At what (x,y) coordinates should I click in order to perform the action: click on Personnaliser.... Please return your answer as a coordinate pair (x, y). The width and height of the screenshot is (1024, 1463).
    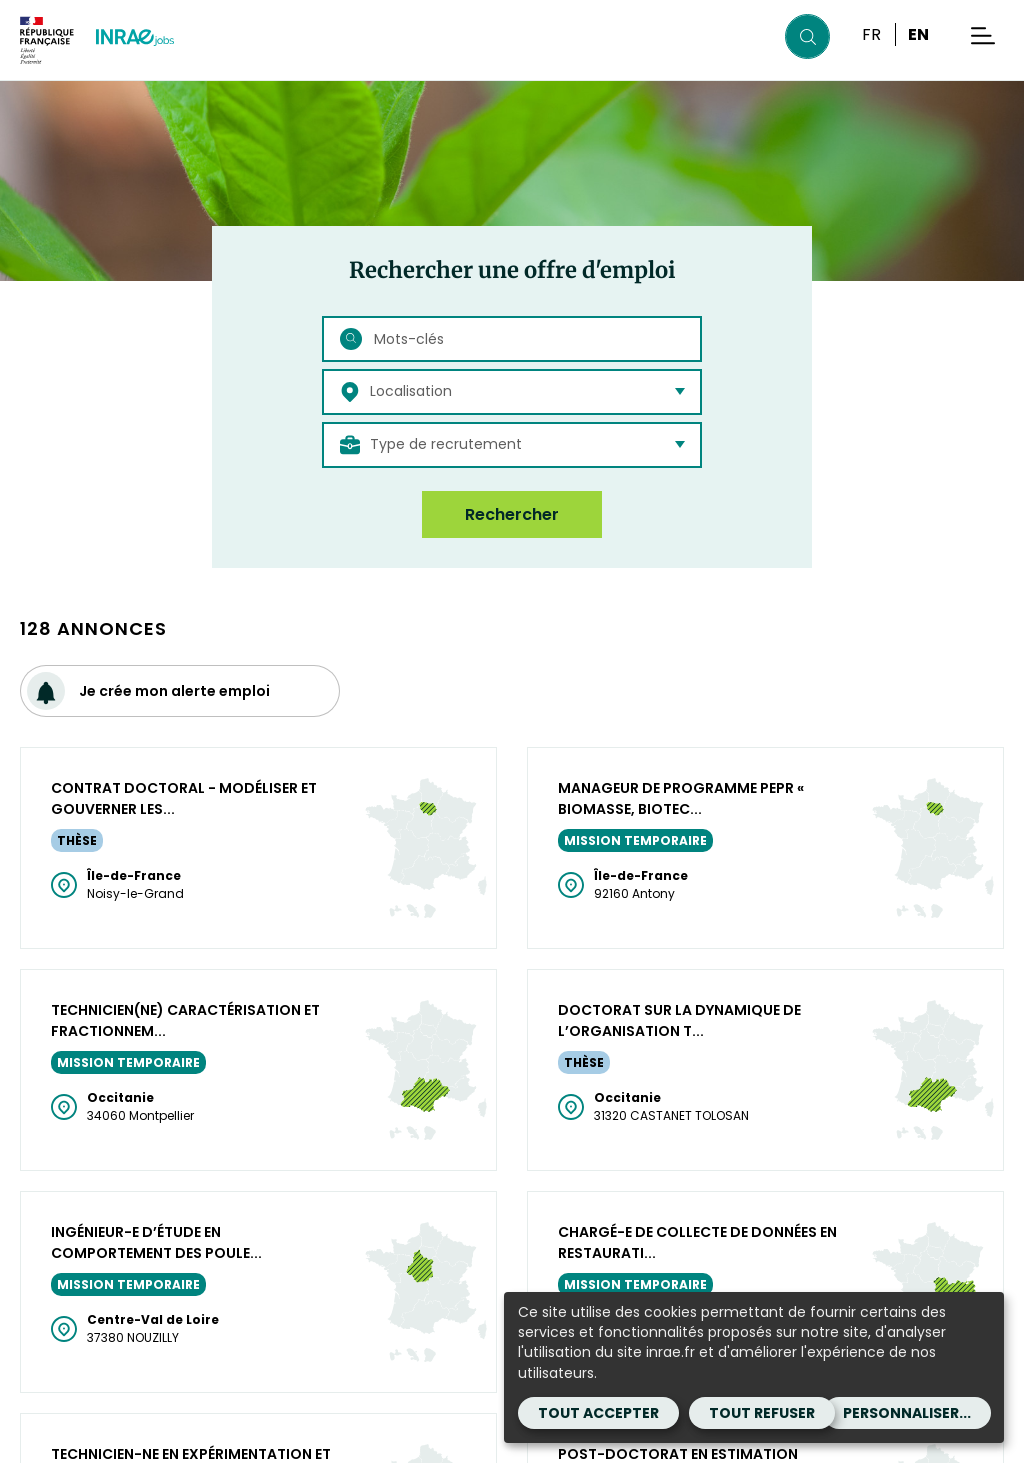
    Looking at the image, I should click on (907, 1413).